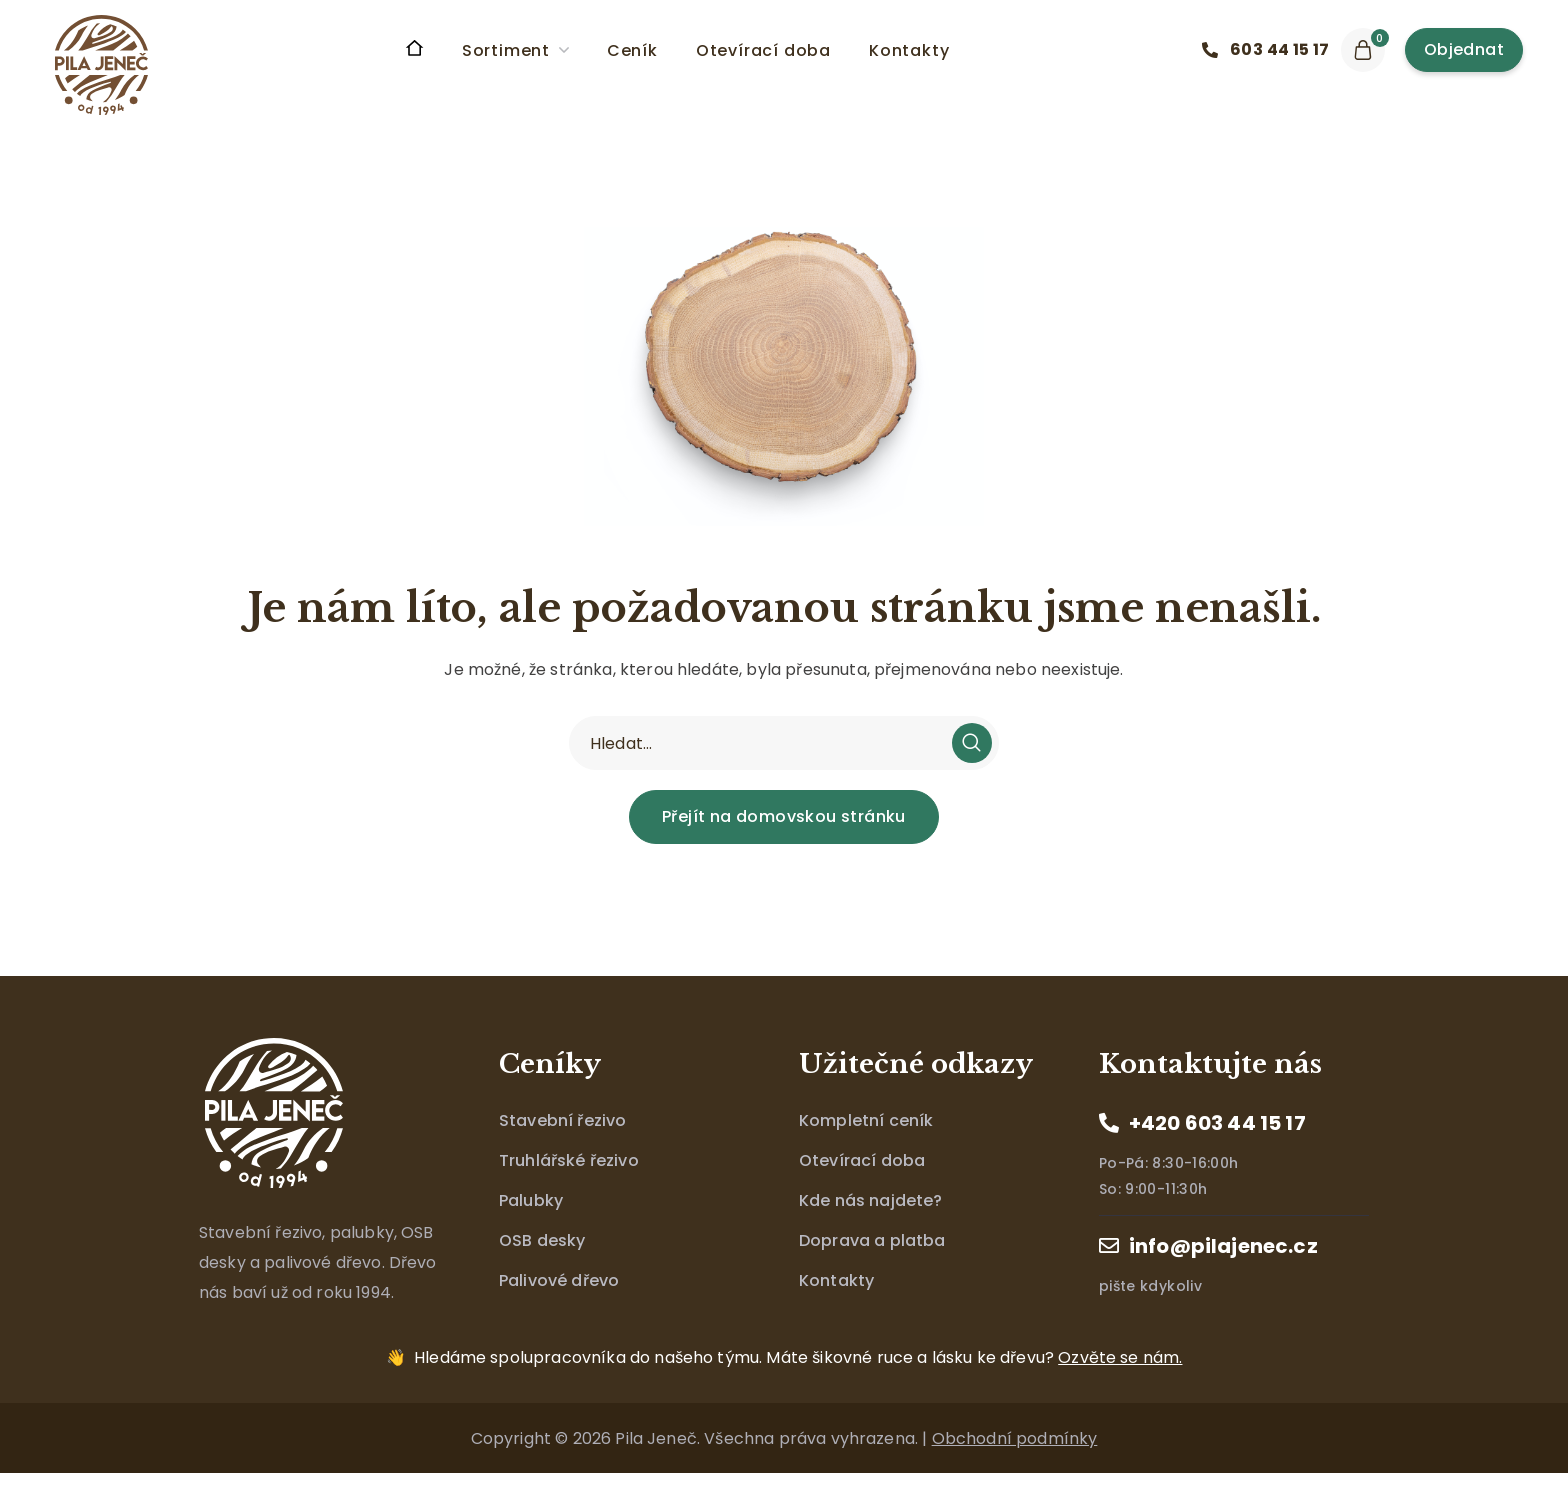  I want to click on Obchodní podmínky, so click(1015, 1438).